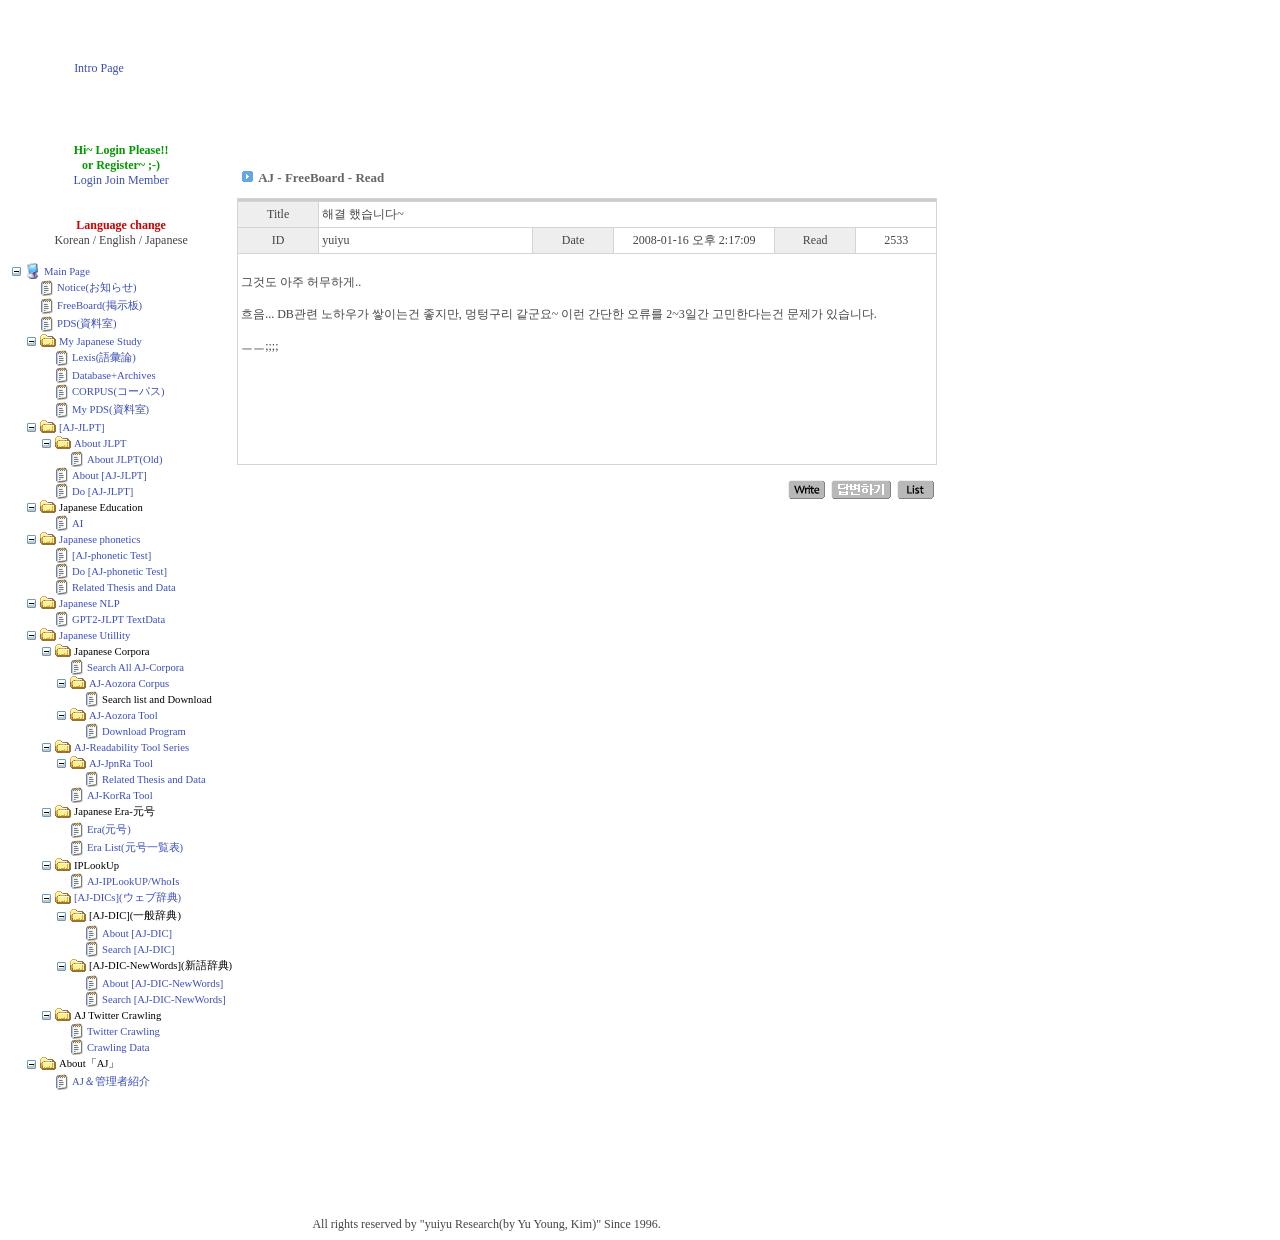 The height and width of the screenshot is (1240, 1280). Describe the element at coordinates (121, 763) in the screenshot. I see `AJ-JpnRa Tool` at that location.